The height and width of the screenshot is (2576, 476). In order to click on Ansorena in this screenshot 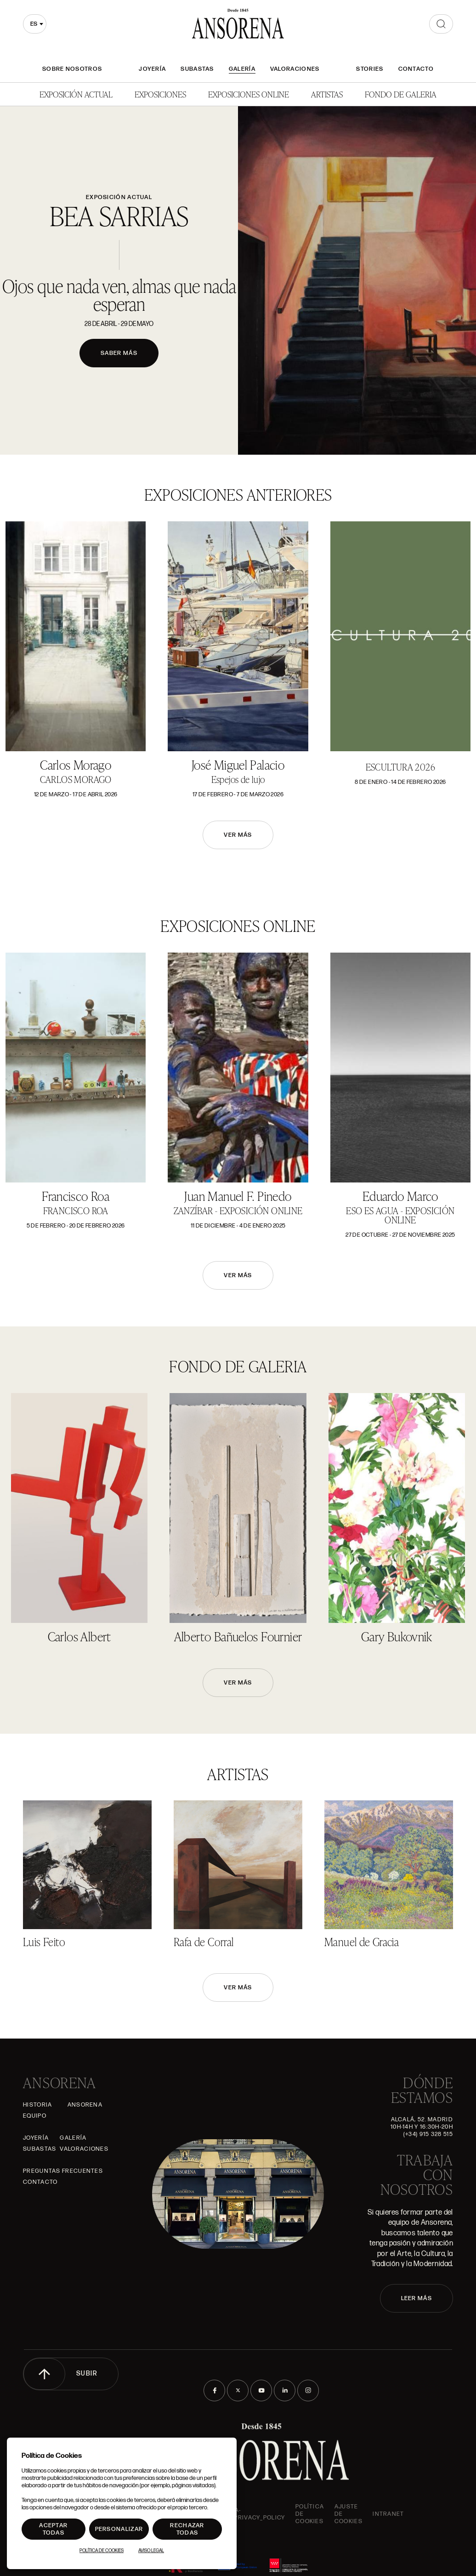, I will do `click(85, 2104)`.